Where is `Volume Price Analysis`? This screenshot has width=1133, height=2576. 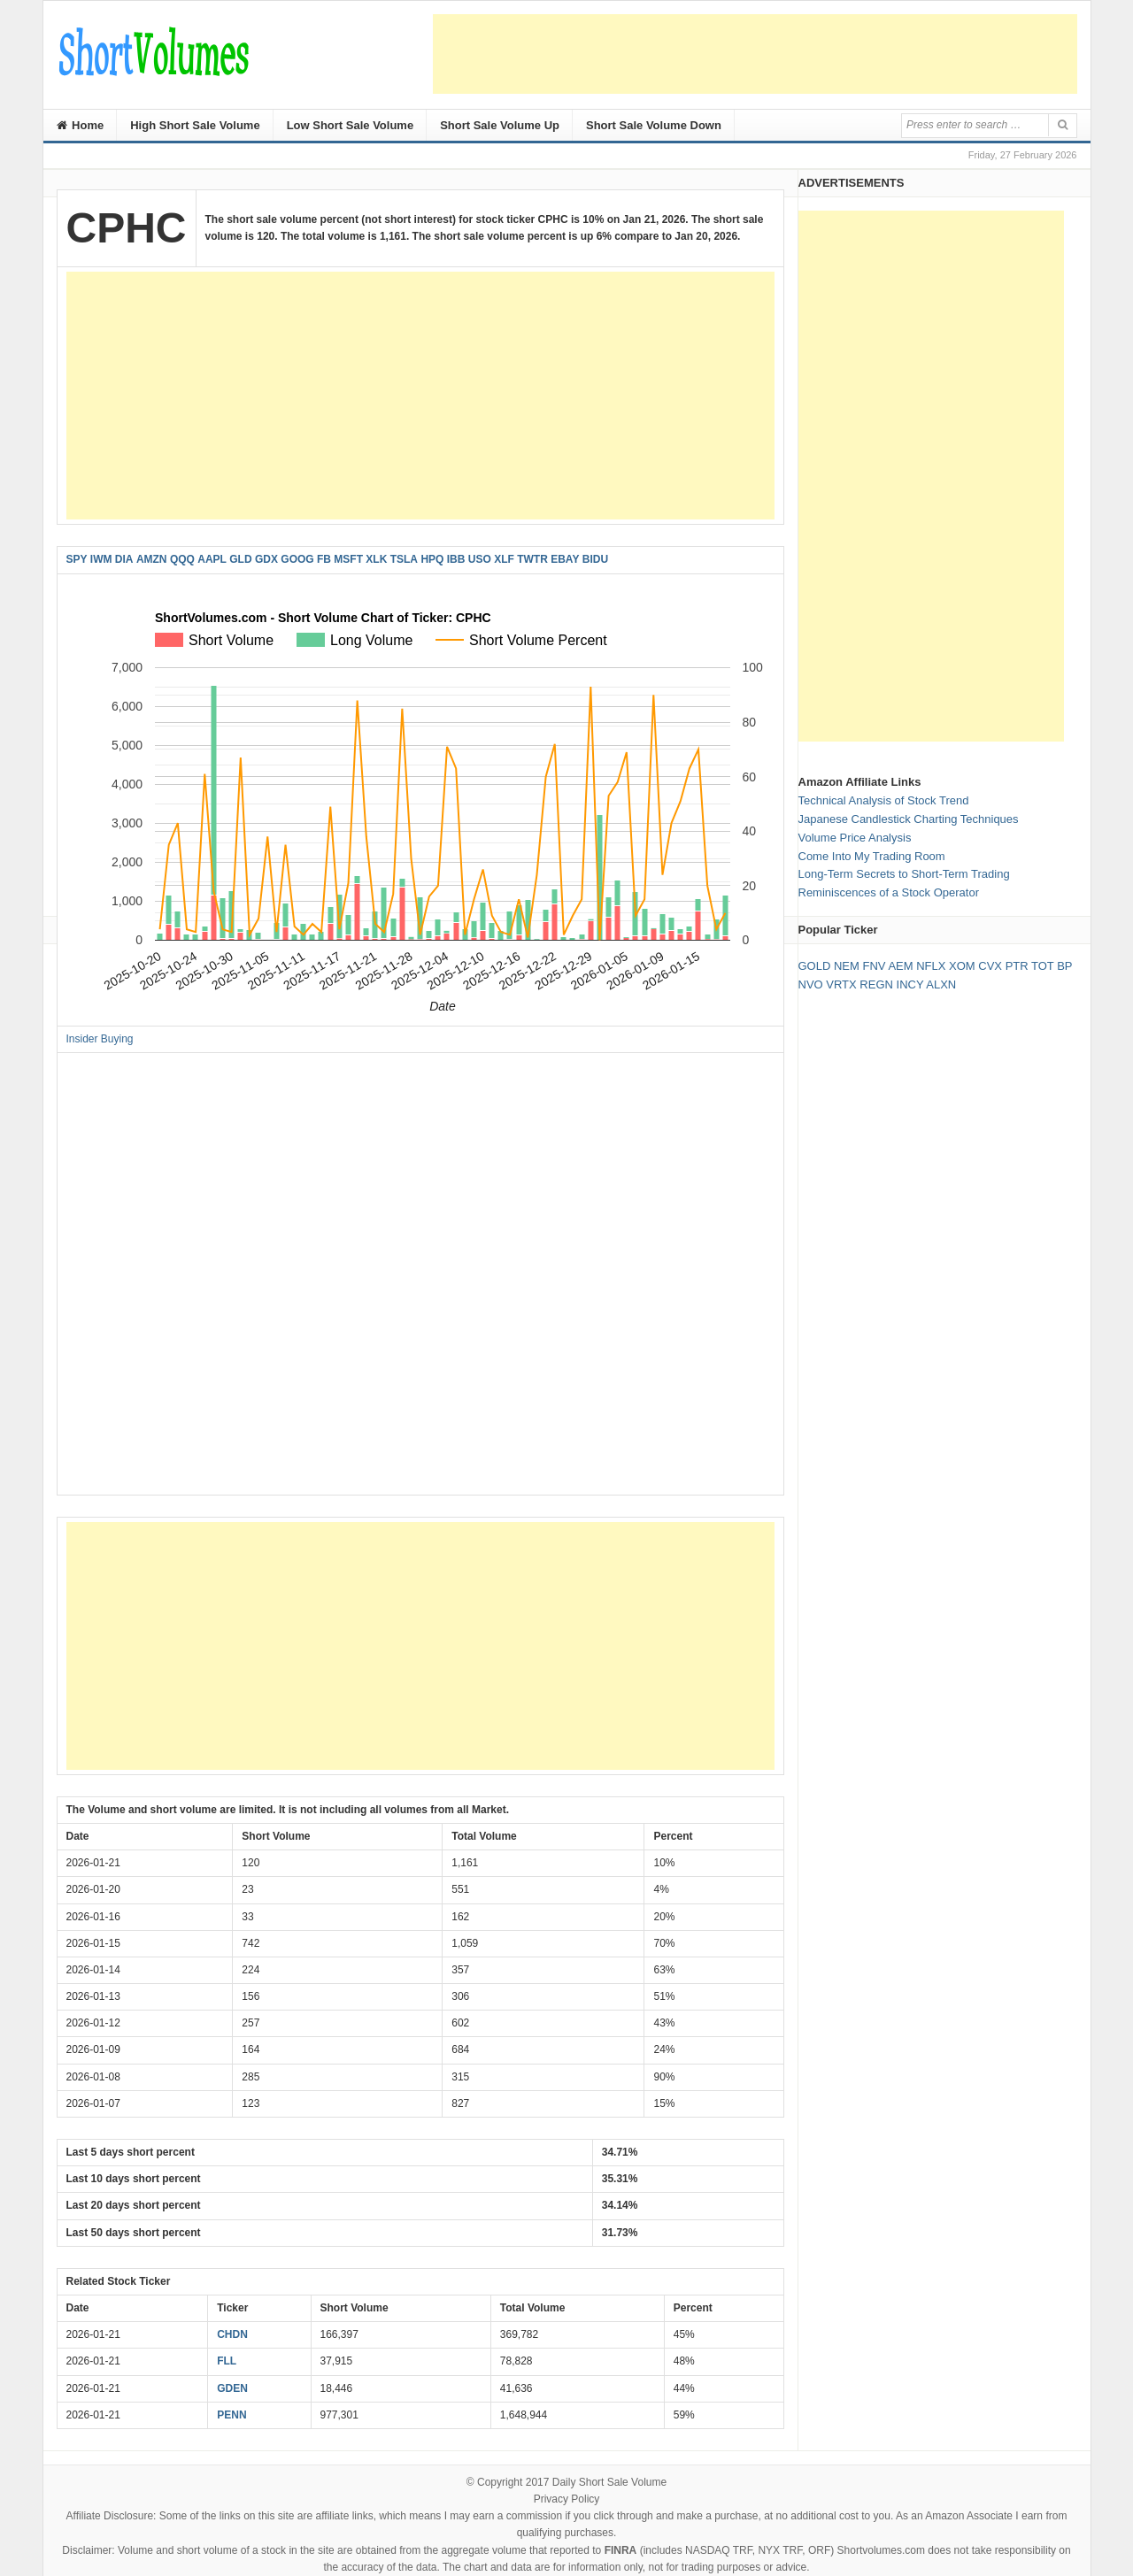 Volume Price Analysis is located at coordinates (855, 837).